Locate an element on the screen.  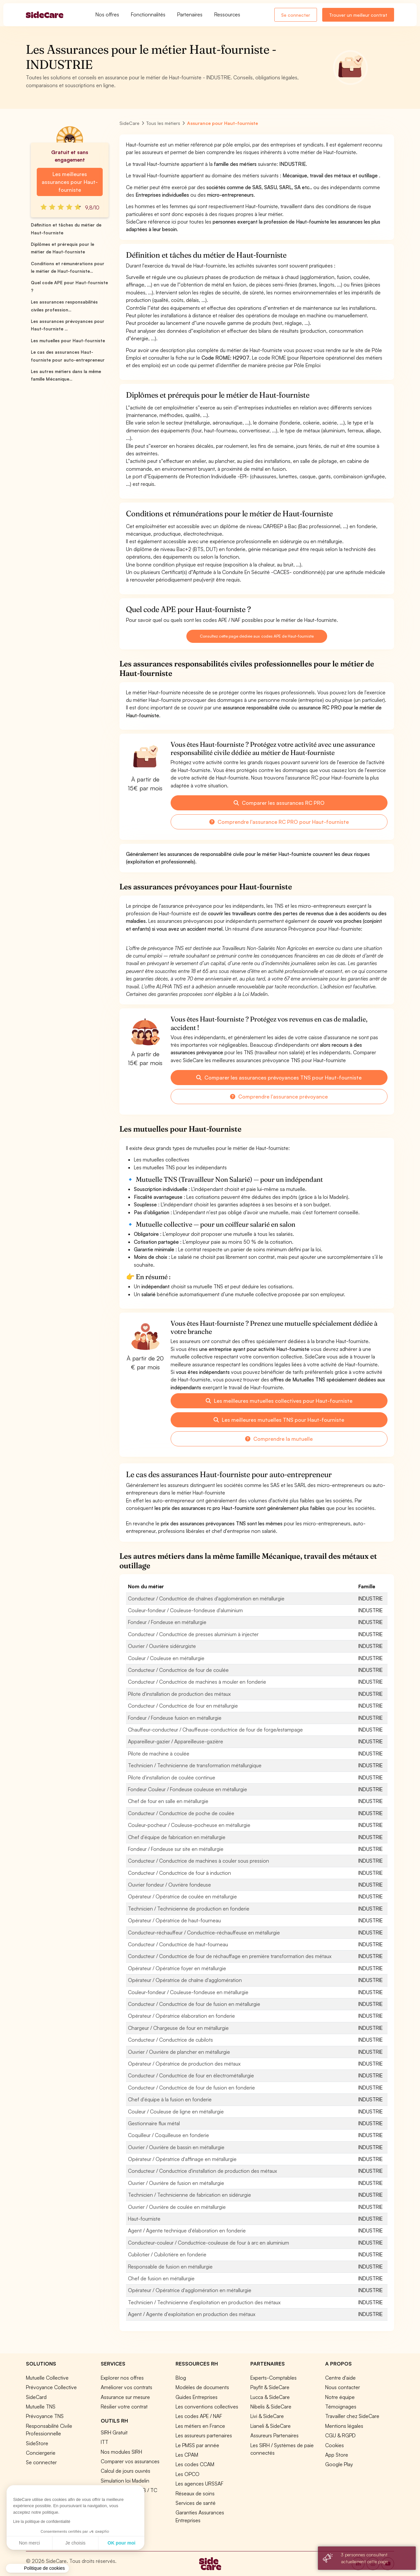
Conducteur / Conductrice de haut-fourneau is located at coordinates (178, 1944).